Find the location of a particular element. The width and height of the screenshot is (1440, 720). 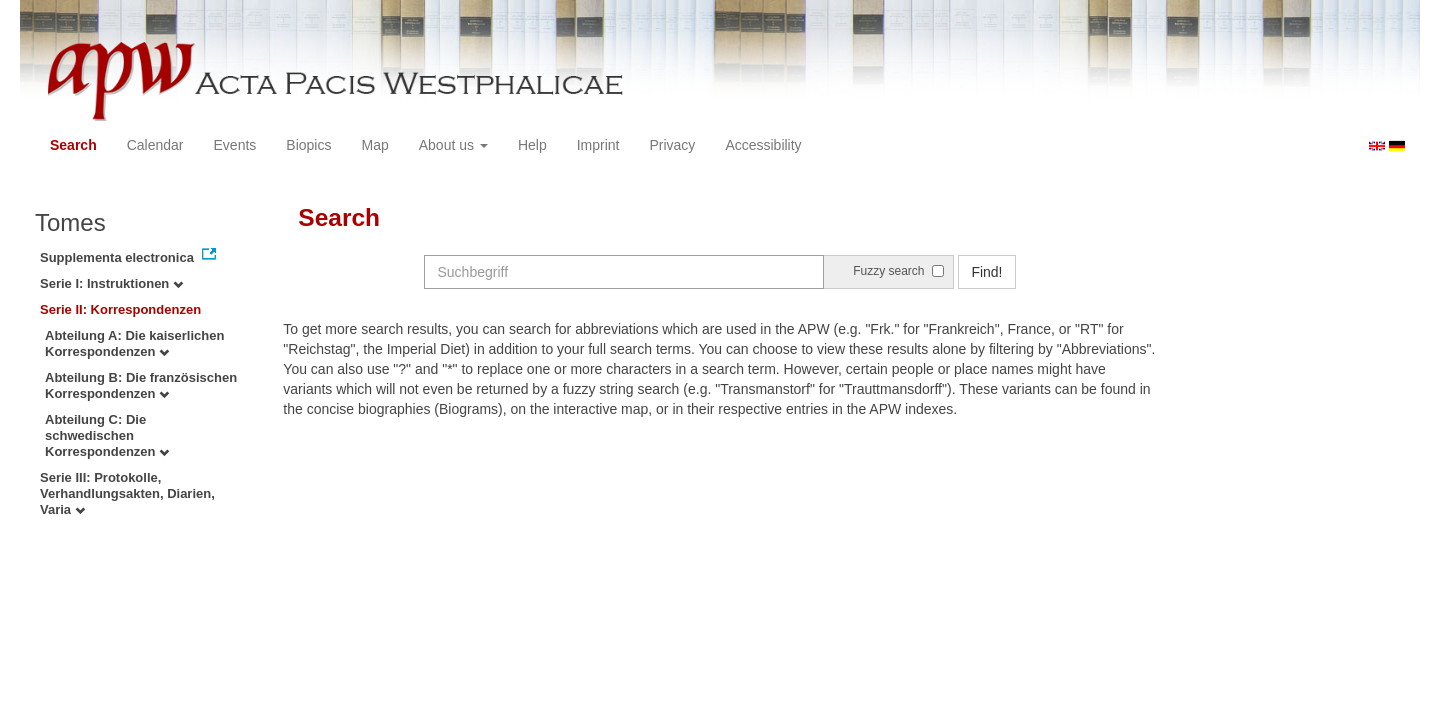

About us is located at coordinates (453, 145).